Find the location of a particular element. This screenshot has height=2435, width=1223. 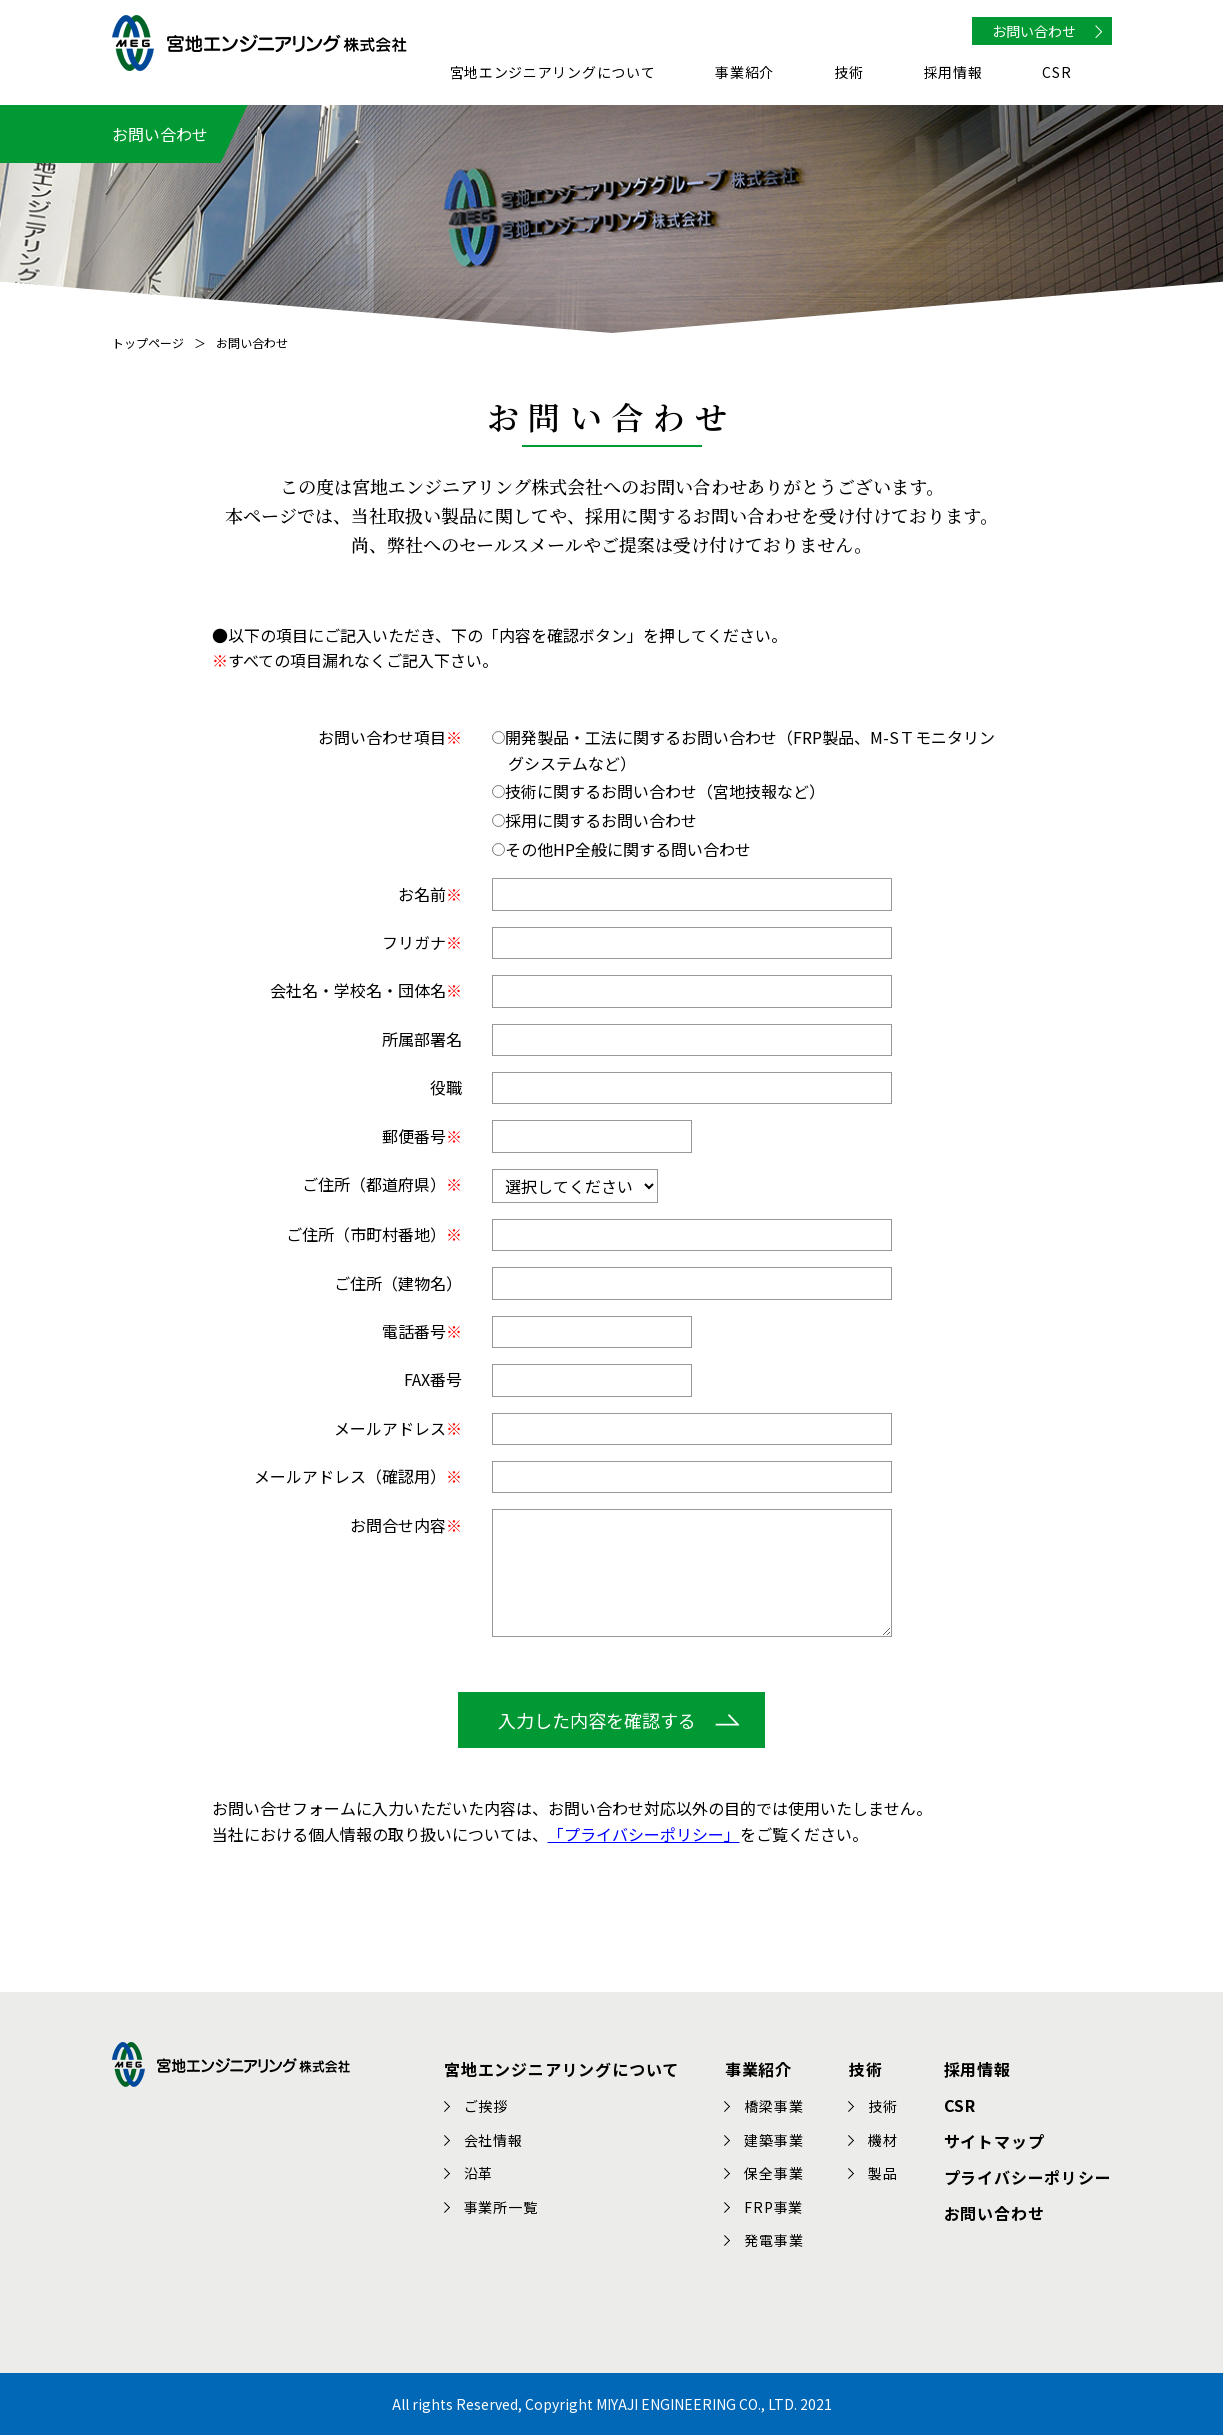

FRP事業 is located at coordinates (774, 2207).